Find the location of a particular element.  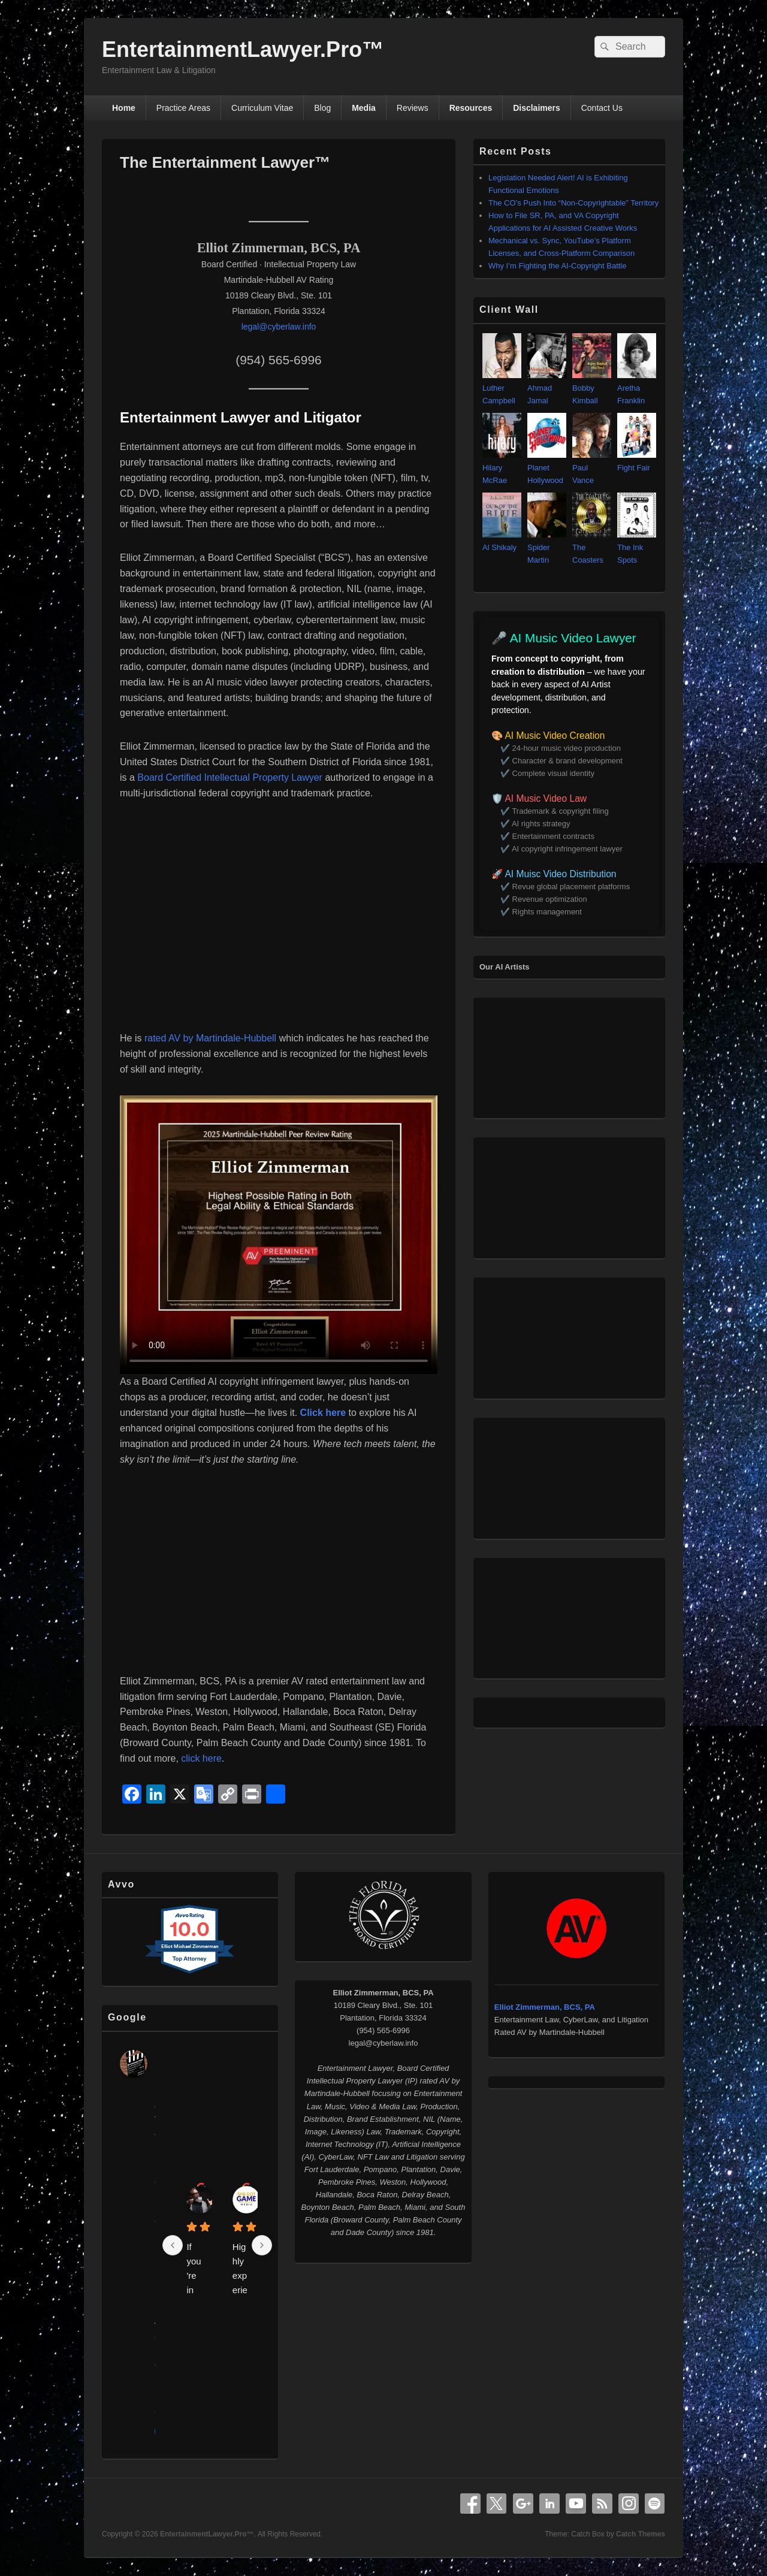

Disclaimers is located at coordinates (536, 108).